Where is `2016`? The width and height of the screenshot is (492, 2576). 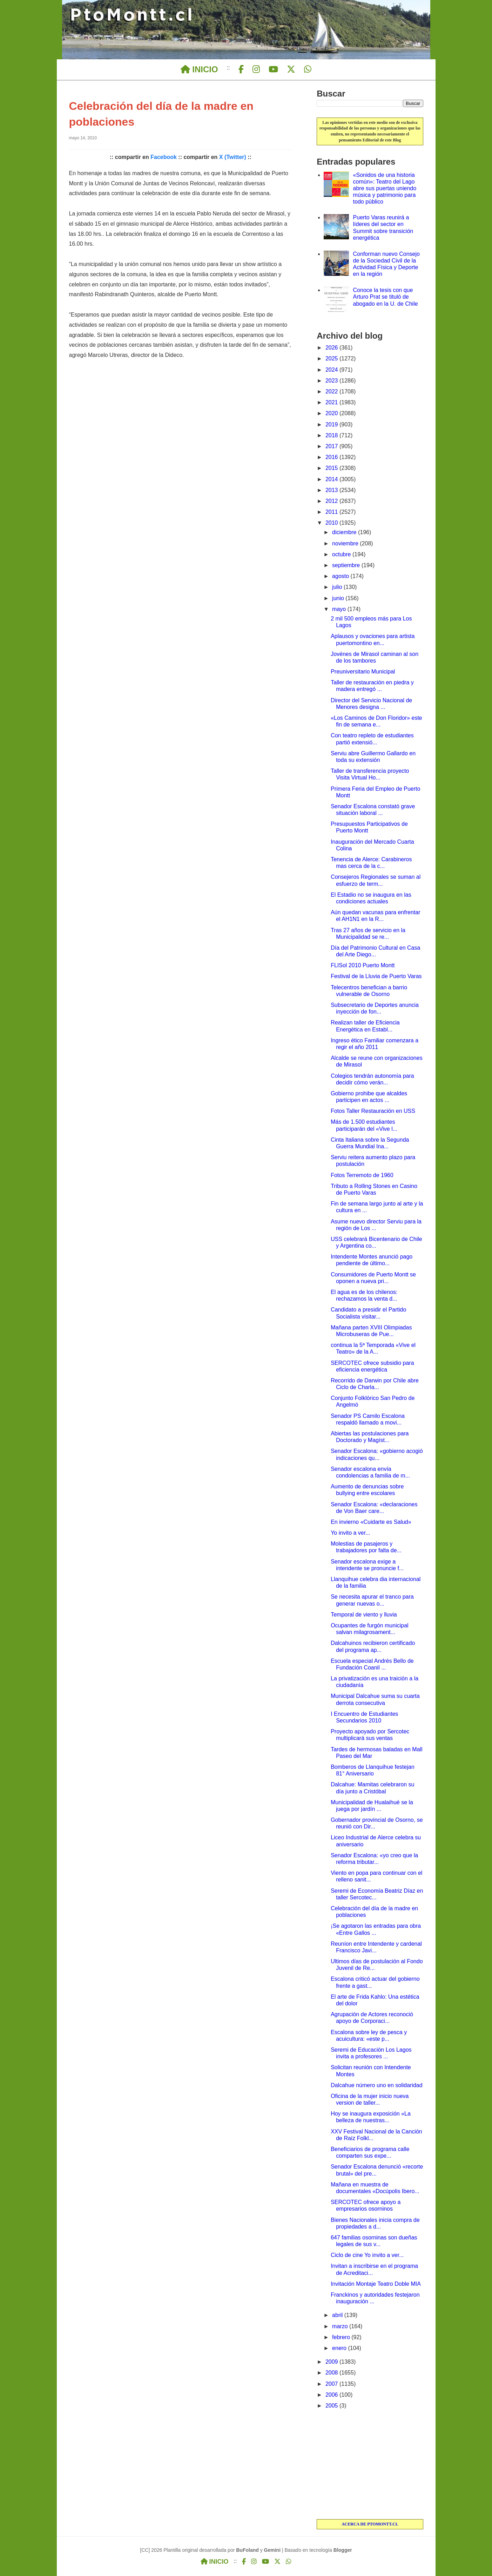
2016 is located at coordinates (332, 457).